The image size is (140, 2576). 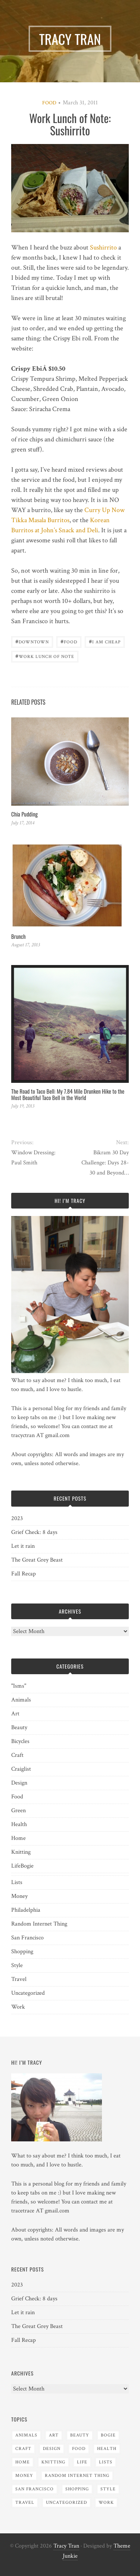 What do you see at coordinates (19, 1896) in the screenshot?
I see `Money` at bounding box center [19, 1896].